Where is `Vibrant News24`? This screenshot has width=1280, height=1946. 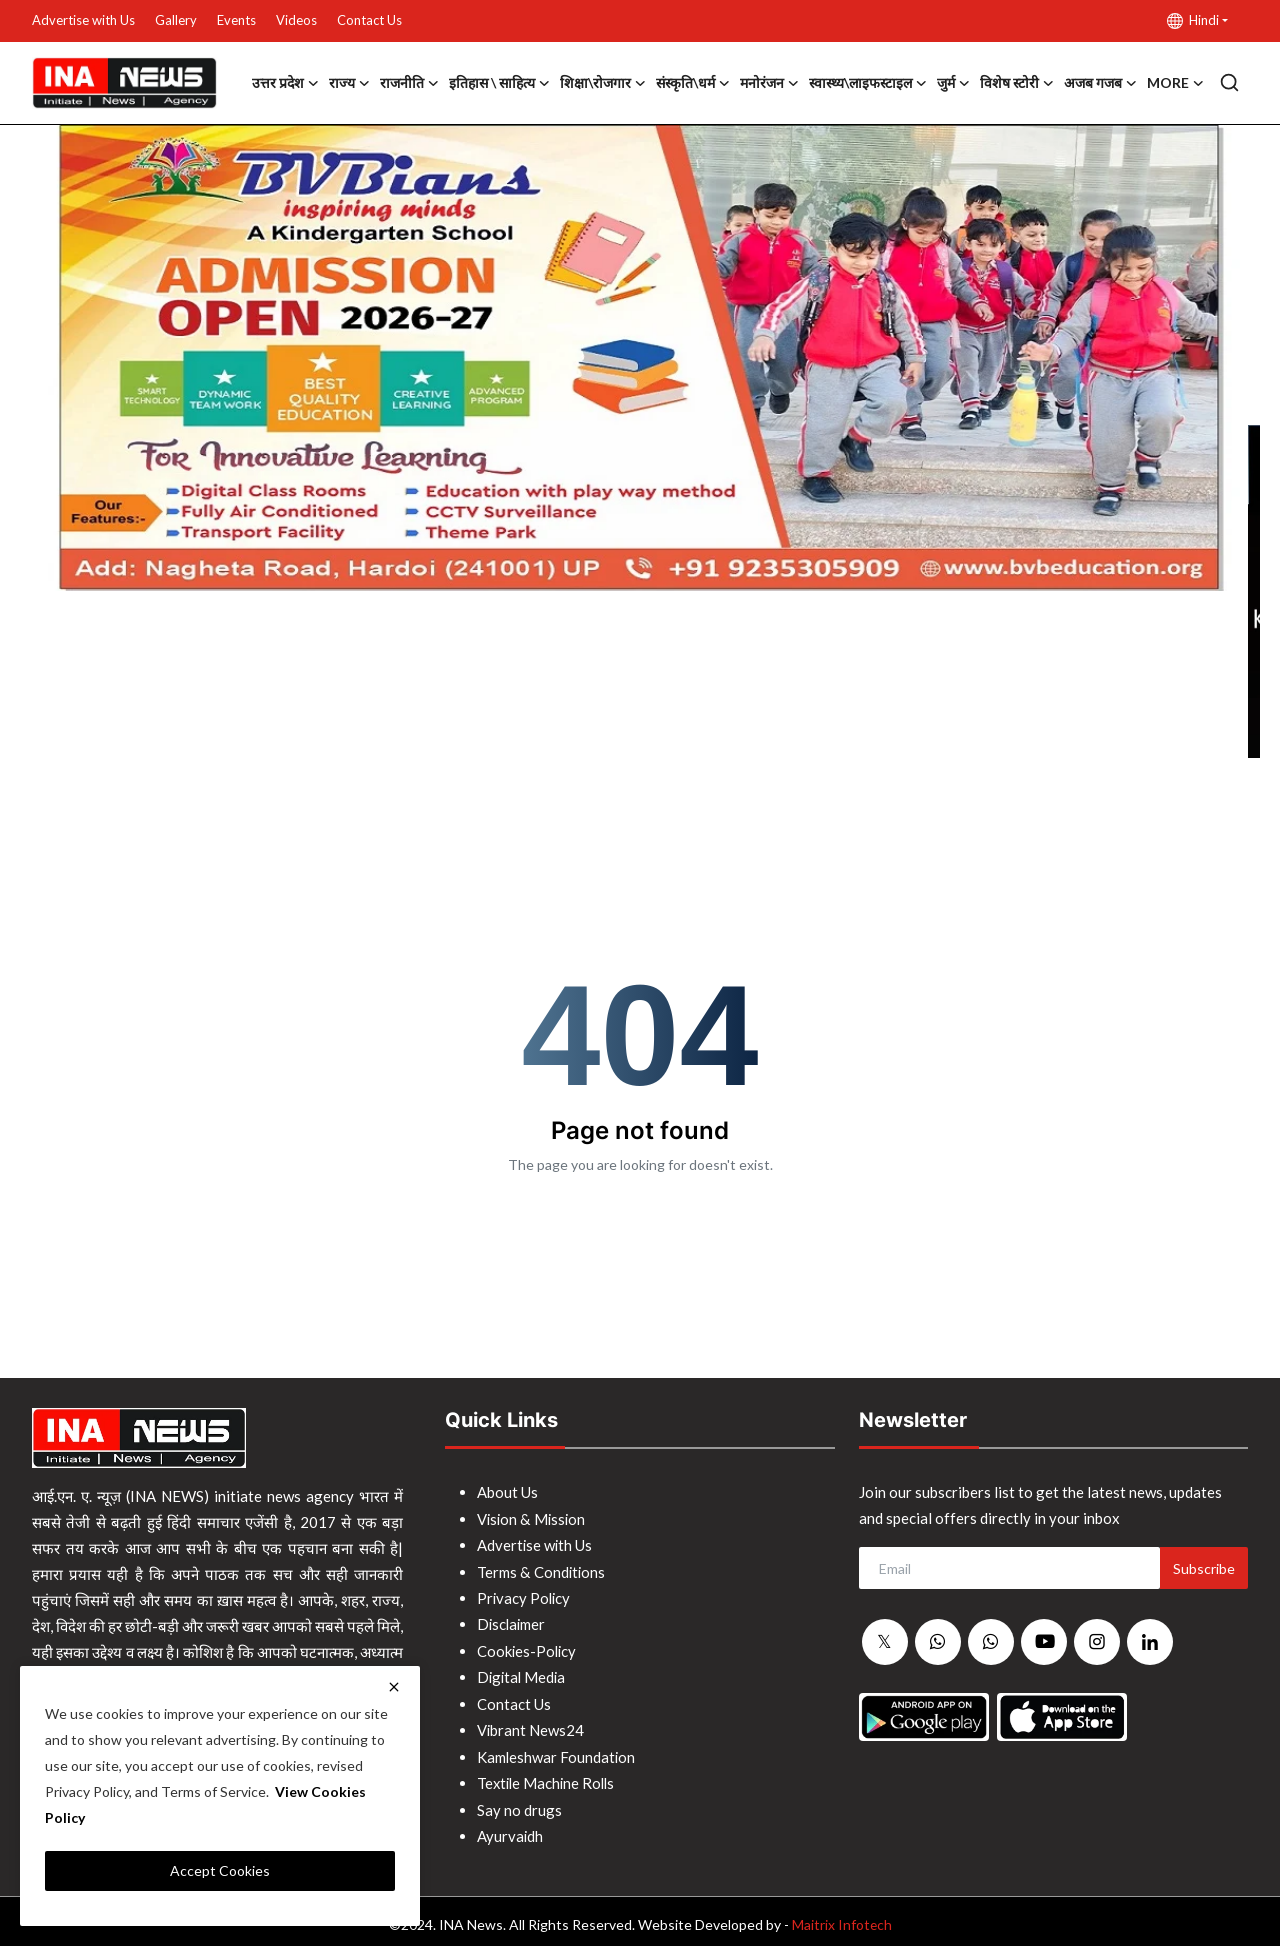
Vibrant News24 is located at coordinates (531, 1726).